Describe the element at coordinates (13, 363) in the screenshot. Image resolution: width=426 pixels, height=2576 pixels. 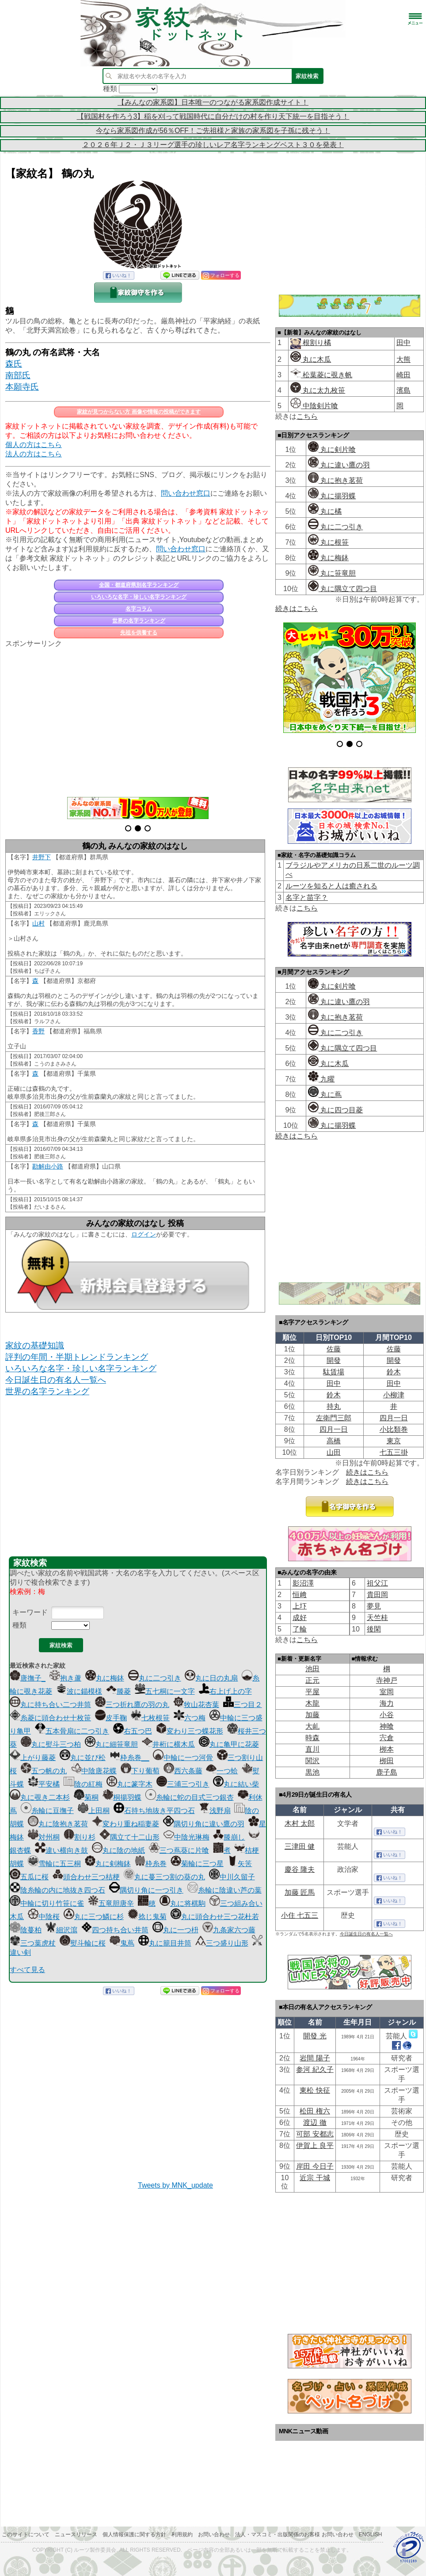
I see `森氏` at that location.